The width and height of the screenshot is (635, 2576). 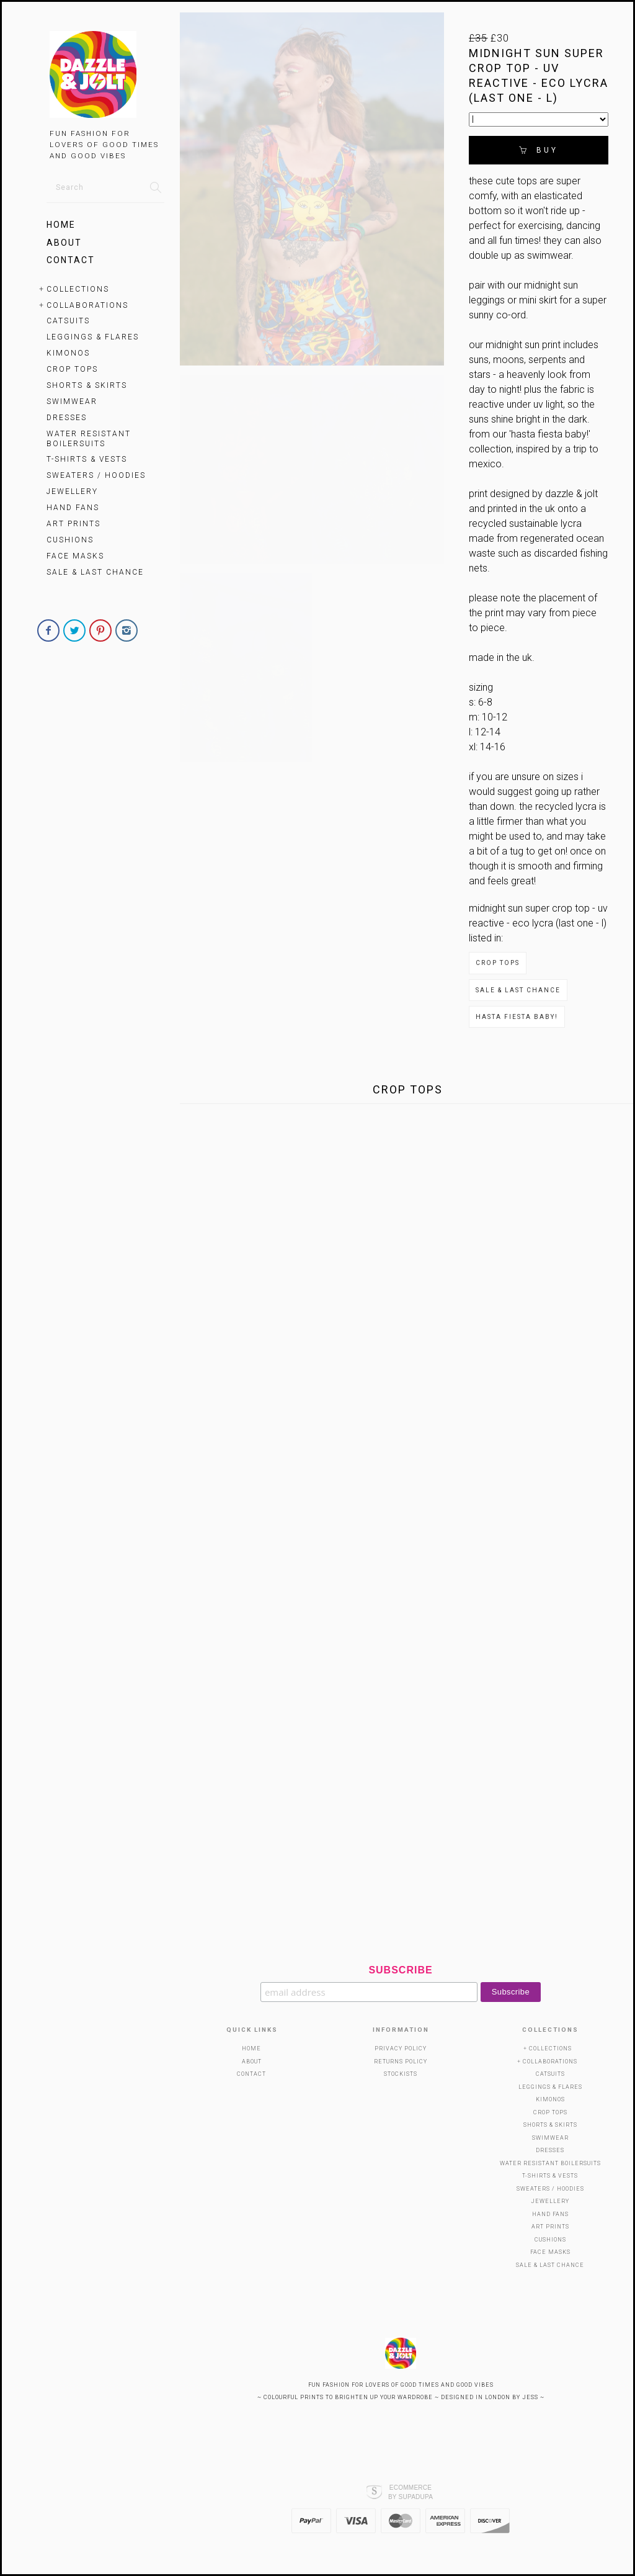 What do you see at coordinates (73, 523) in the screenshot?
I see `Art Prints` at bounding box center [73, 523].